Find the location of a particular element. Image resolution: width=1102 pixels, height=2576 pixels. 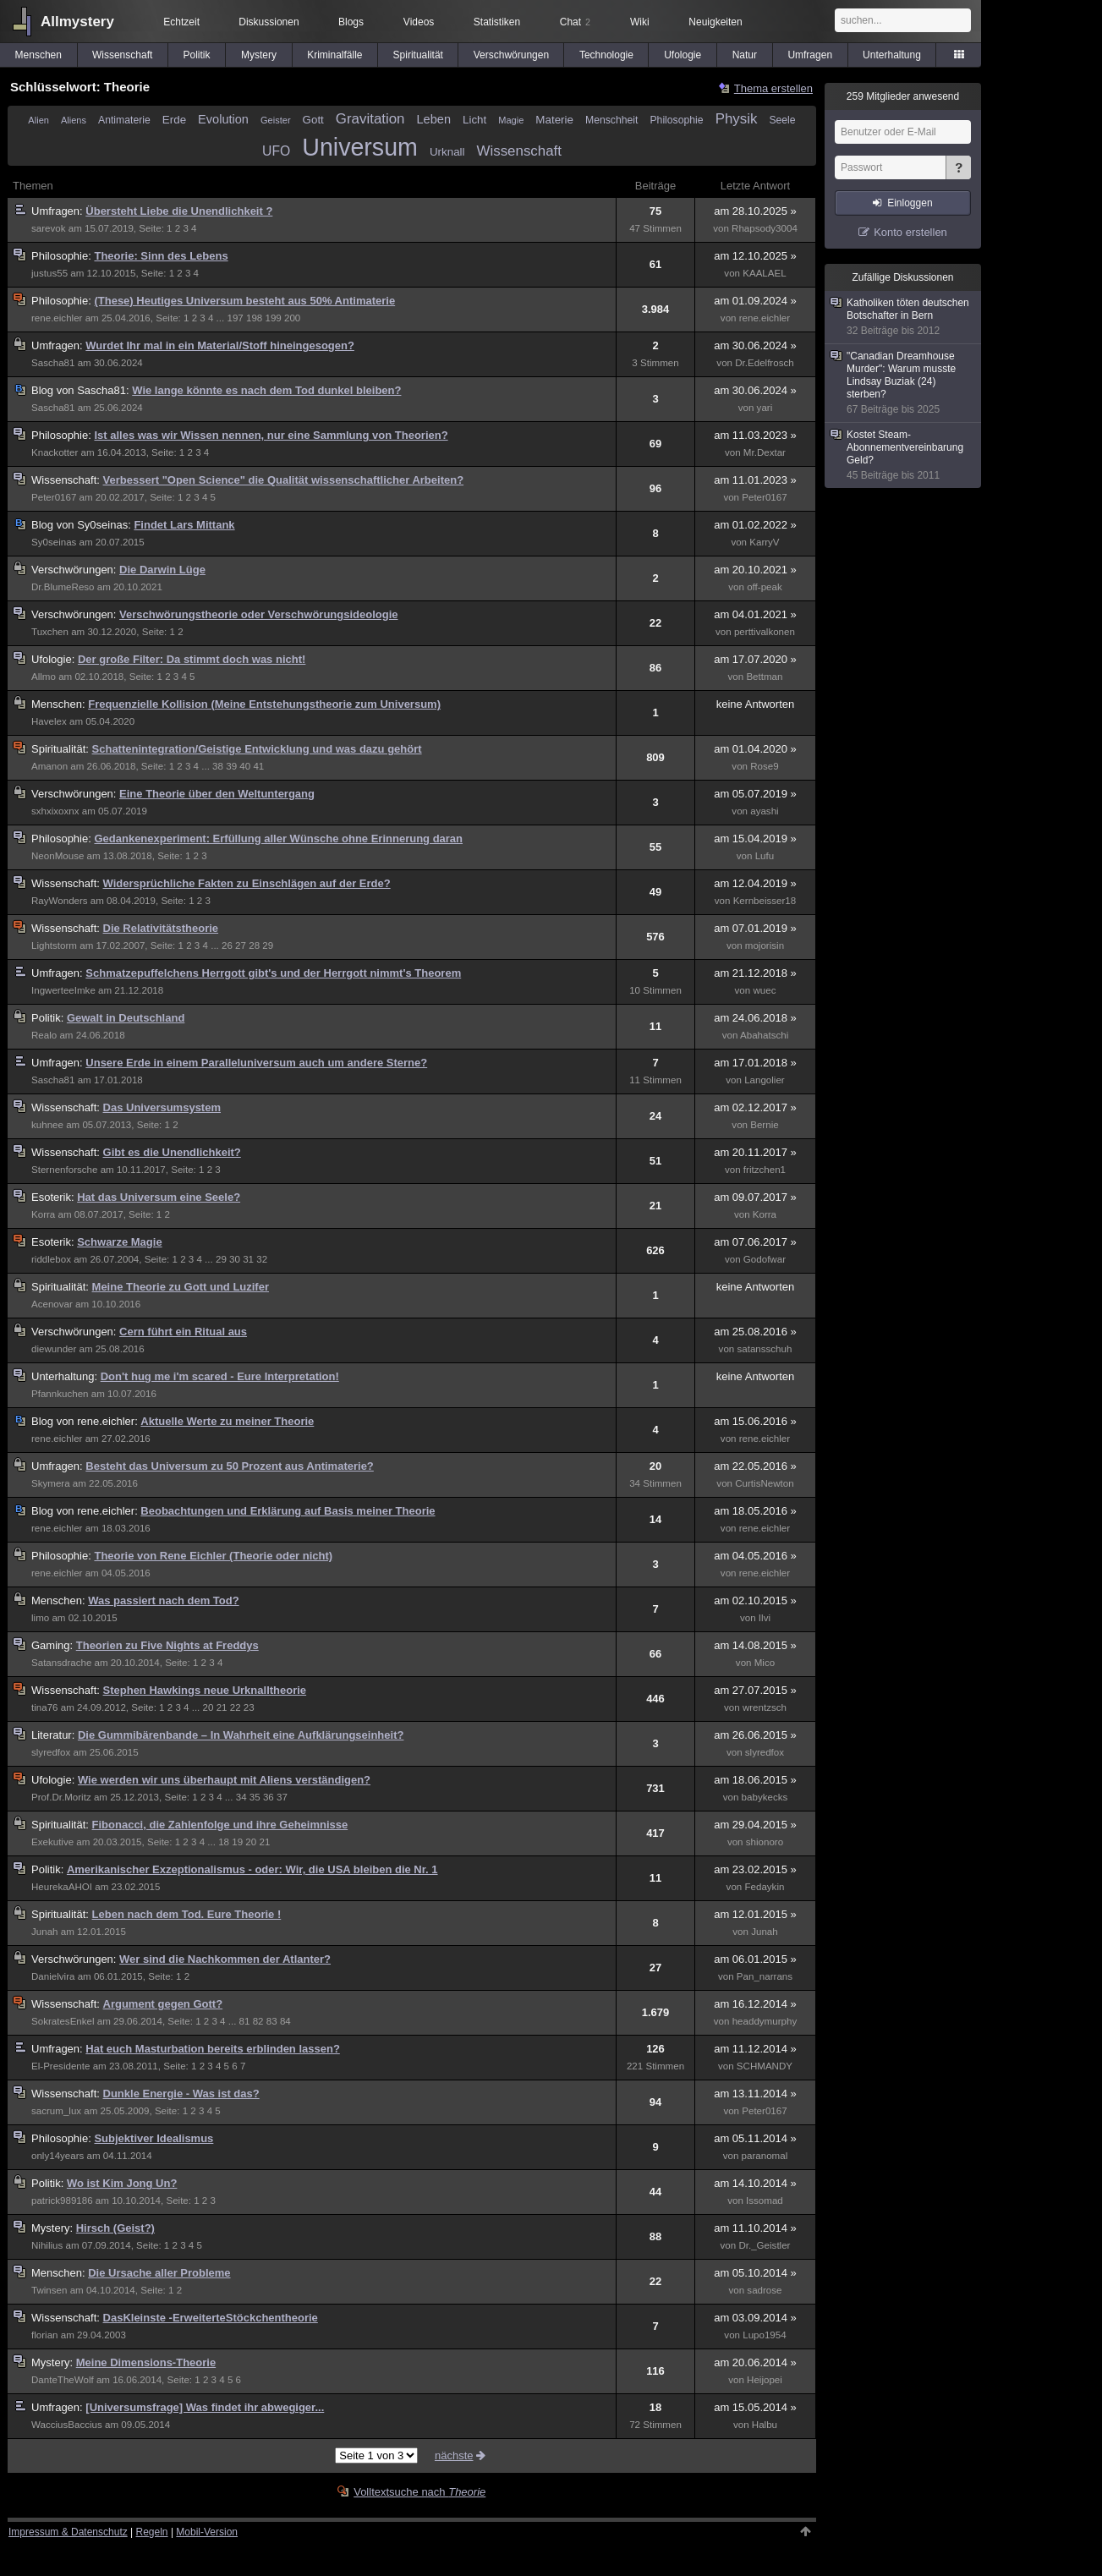

Schattenintegration/Geistige Entwicklung und was dazu gehört is located at coordinates (257, 749).